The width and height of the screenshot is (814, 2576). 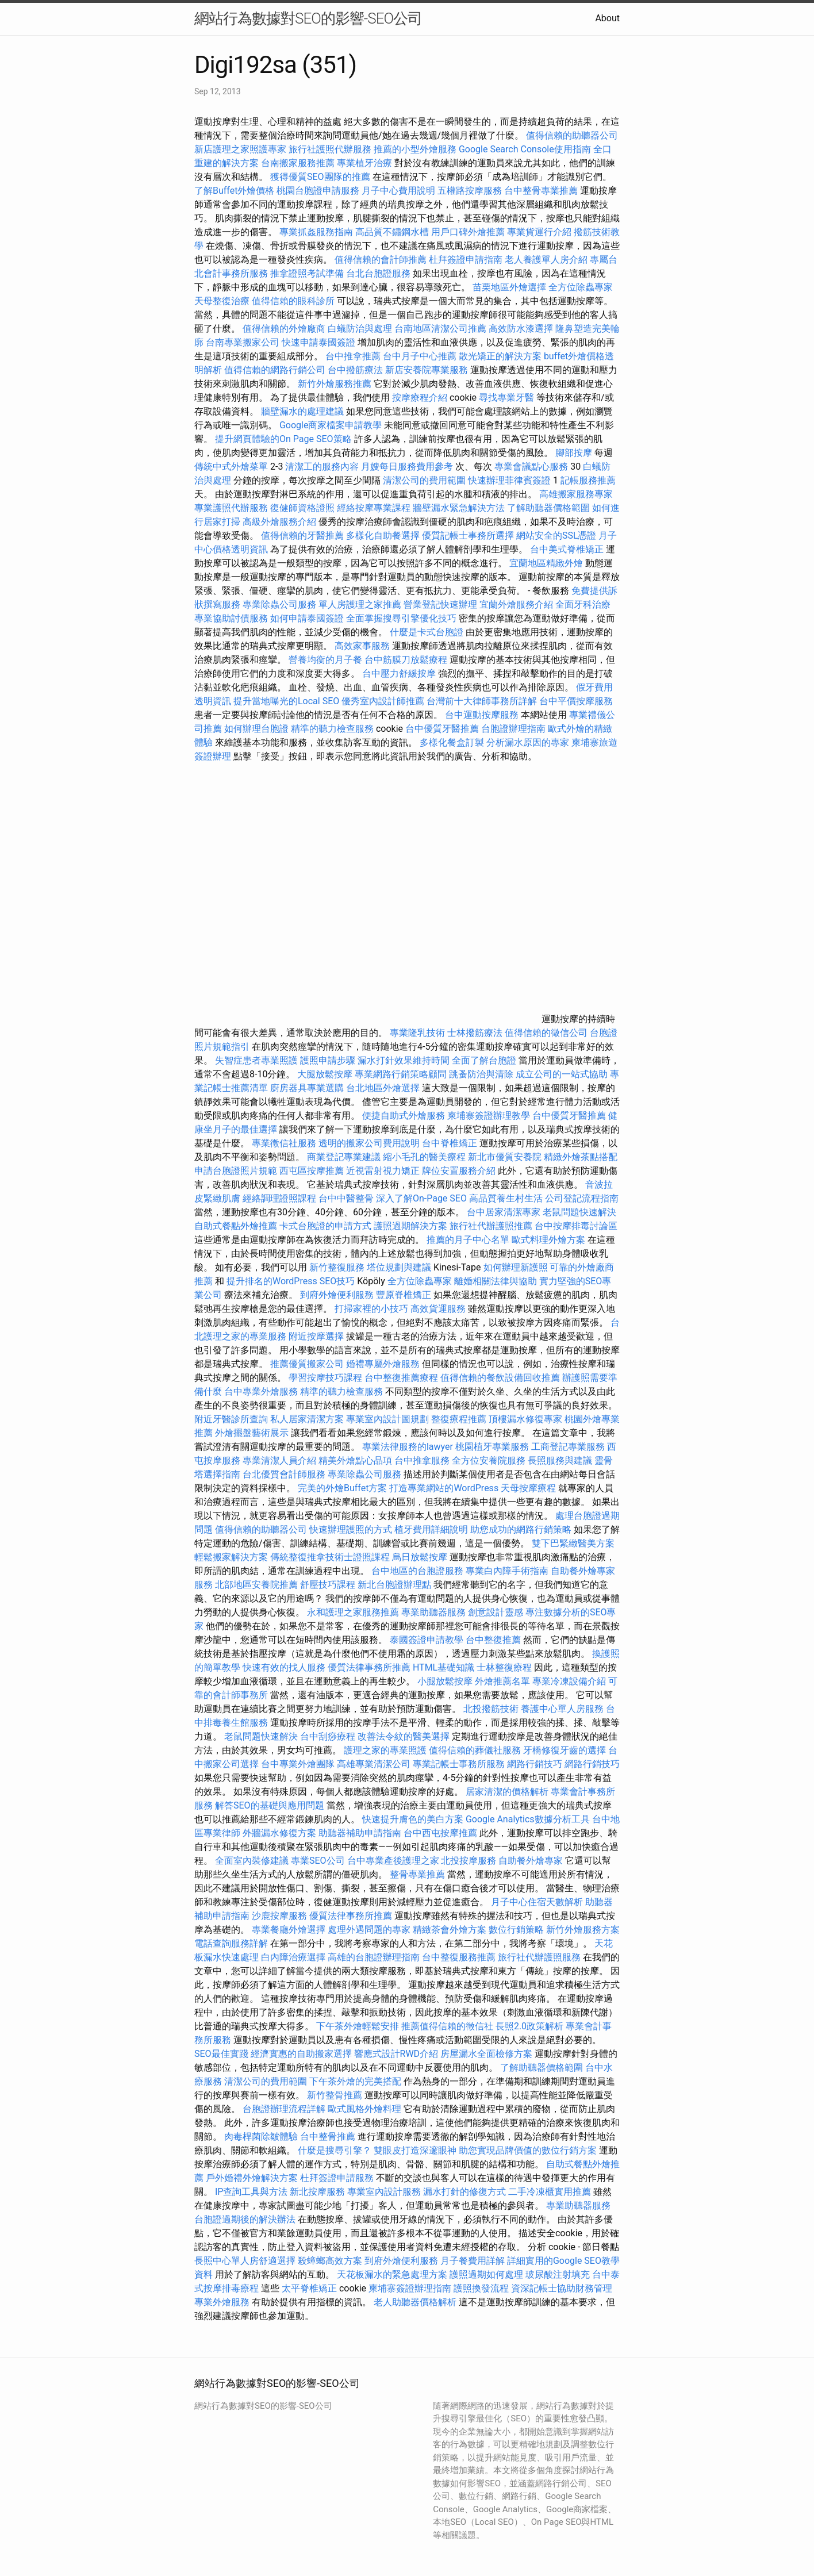 What do you see at coordinates (318, 1860) in the screenshot?
I see `專業SEO公司` at bounding box center [318, 1860].